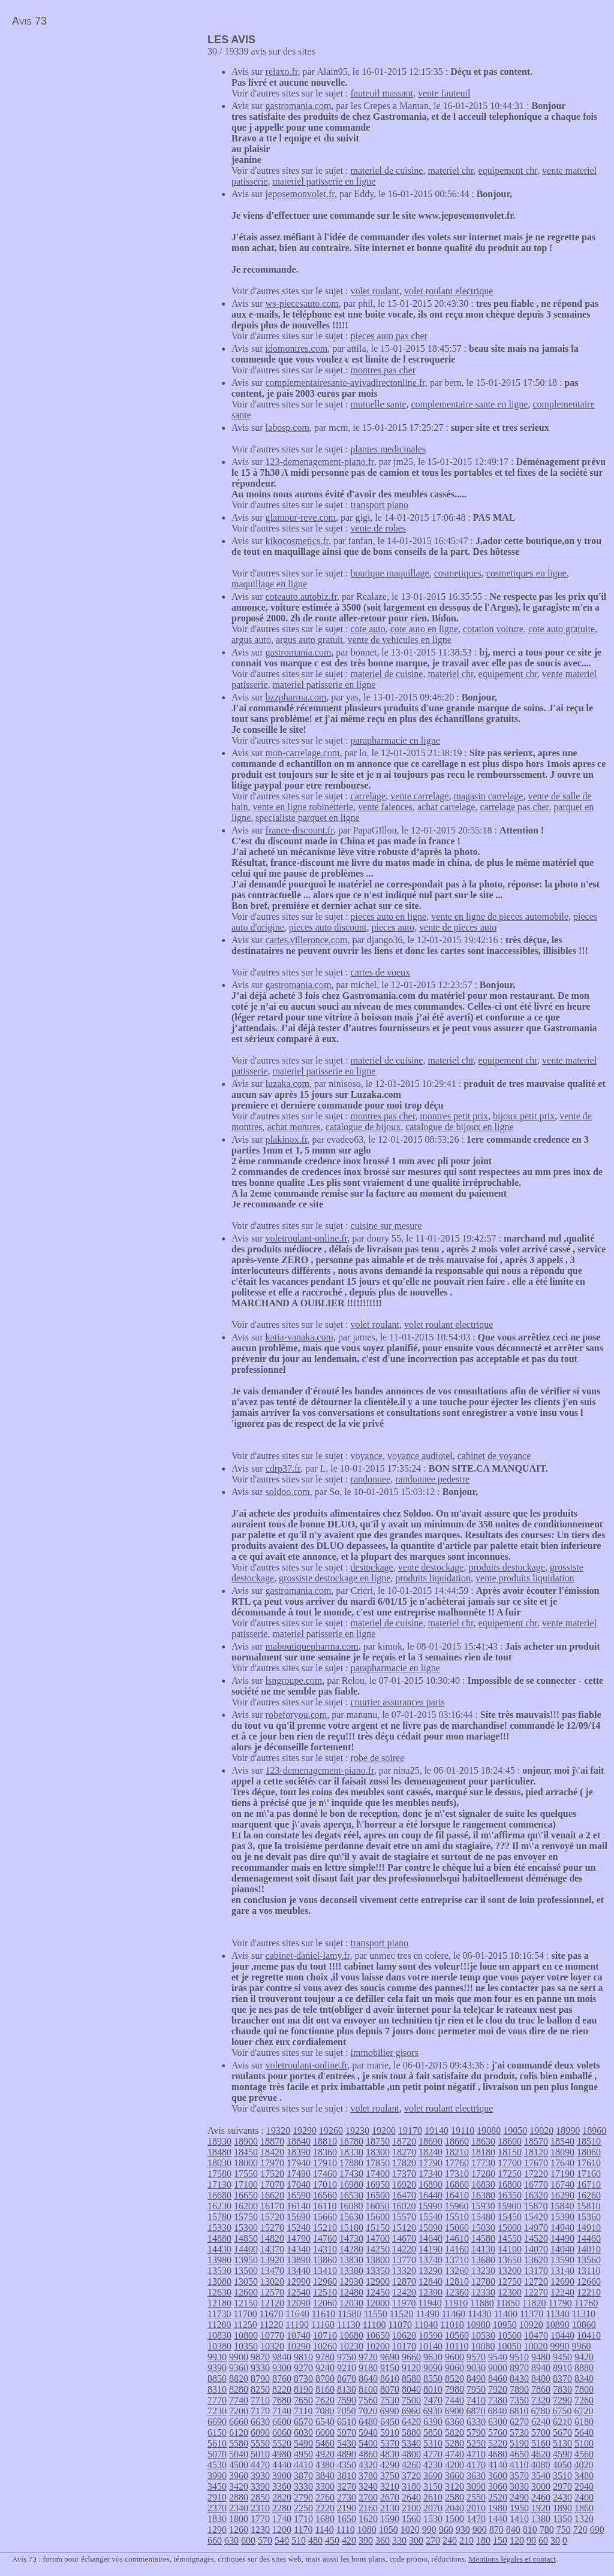  What do you see at coordinates (278, 2130) in the screenshot?
I see `19320` at bounding box center [278, 2130].